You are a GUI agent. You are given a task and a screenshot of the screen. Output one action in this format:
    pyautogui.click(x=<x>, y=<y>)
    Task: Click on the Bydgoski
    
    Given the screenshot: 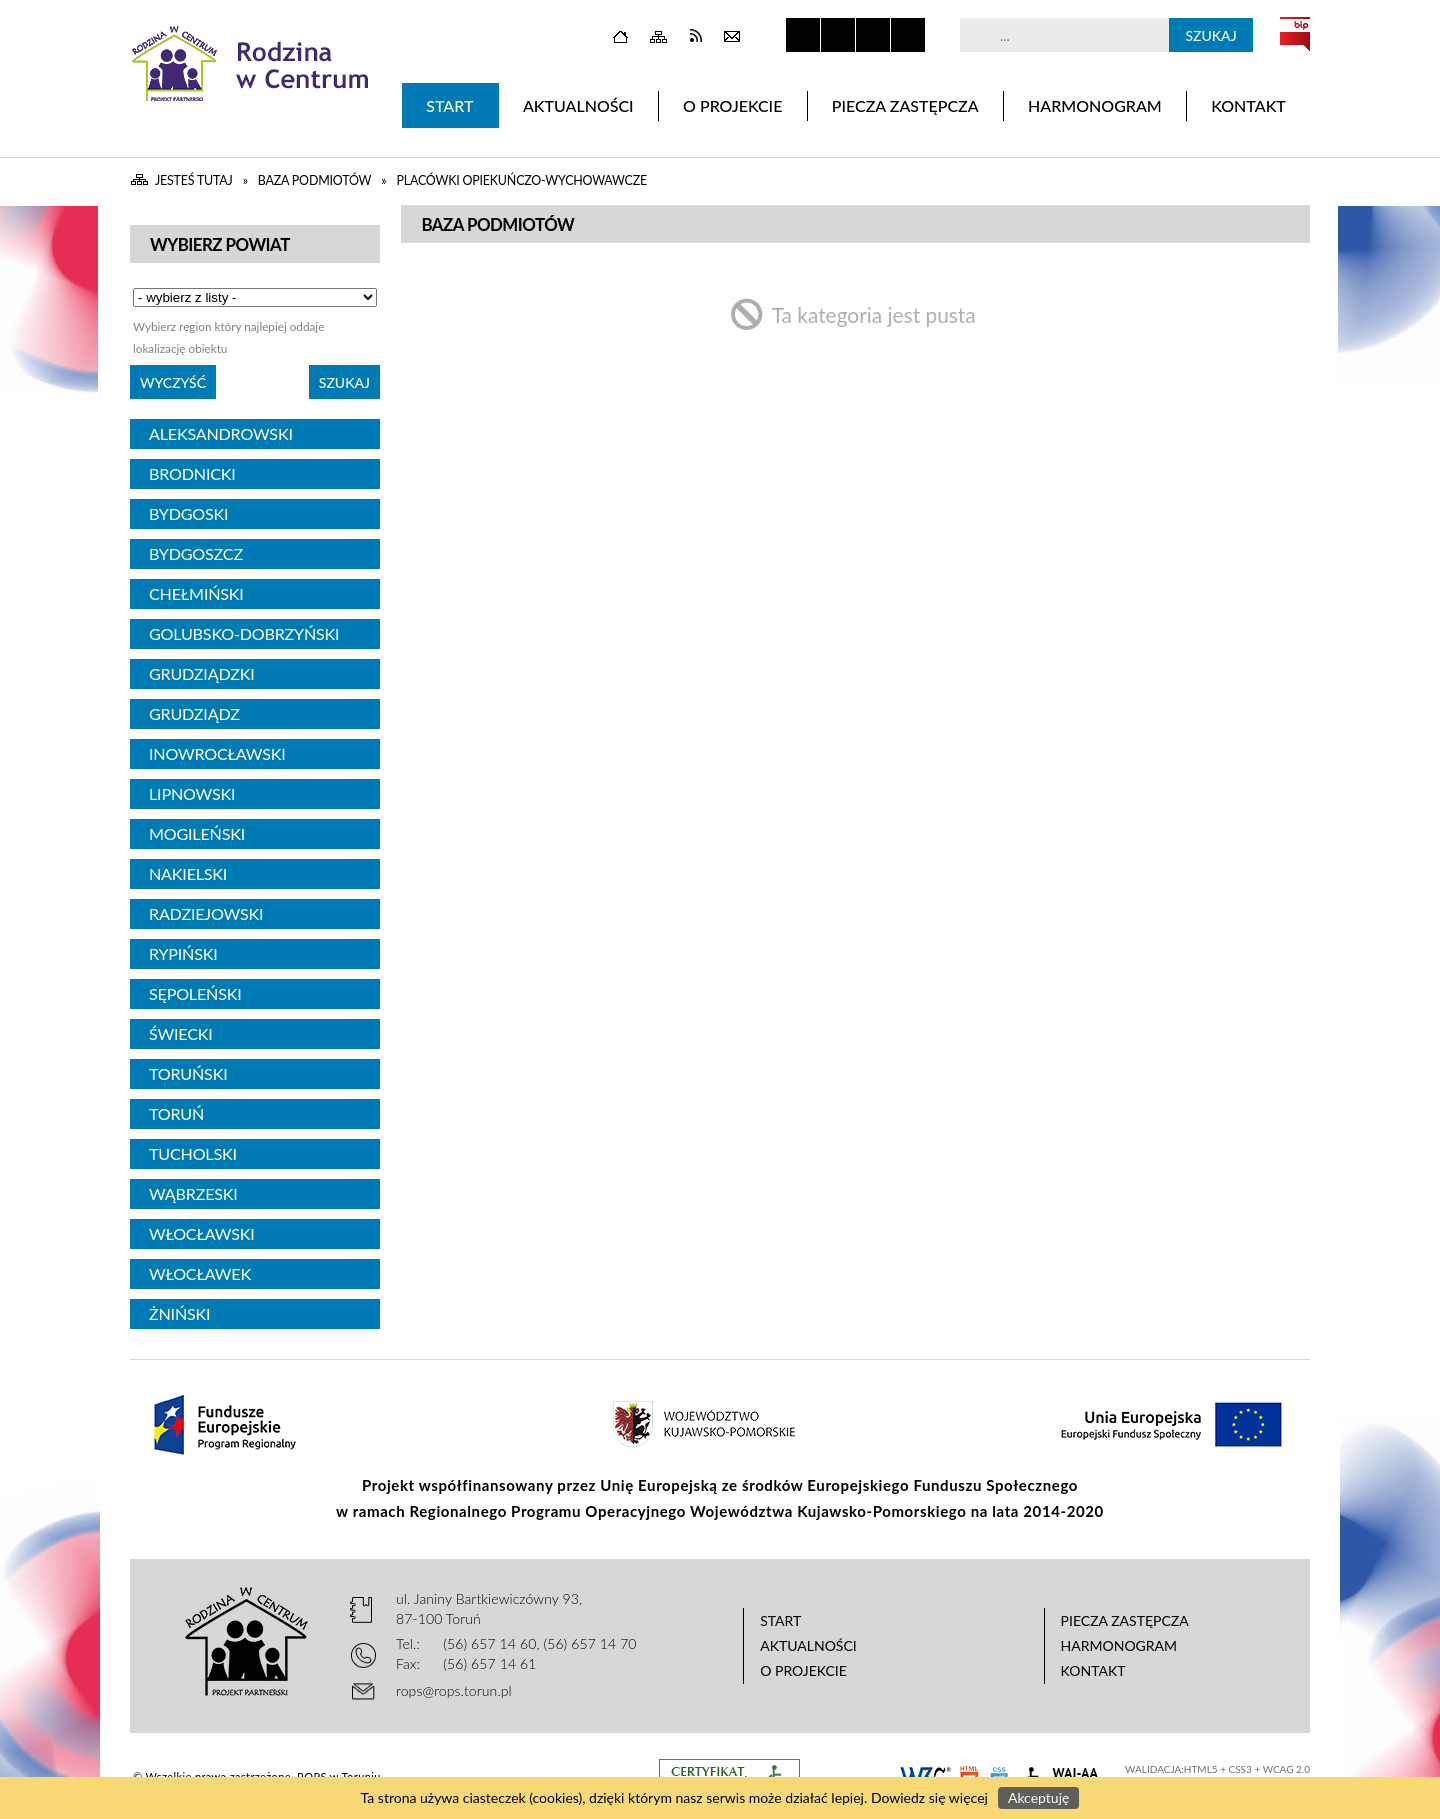 What is the action you would take?
    pyautogui.click(x=188, y=513)
    